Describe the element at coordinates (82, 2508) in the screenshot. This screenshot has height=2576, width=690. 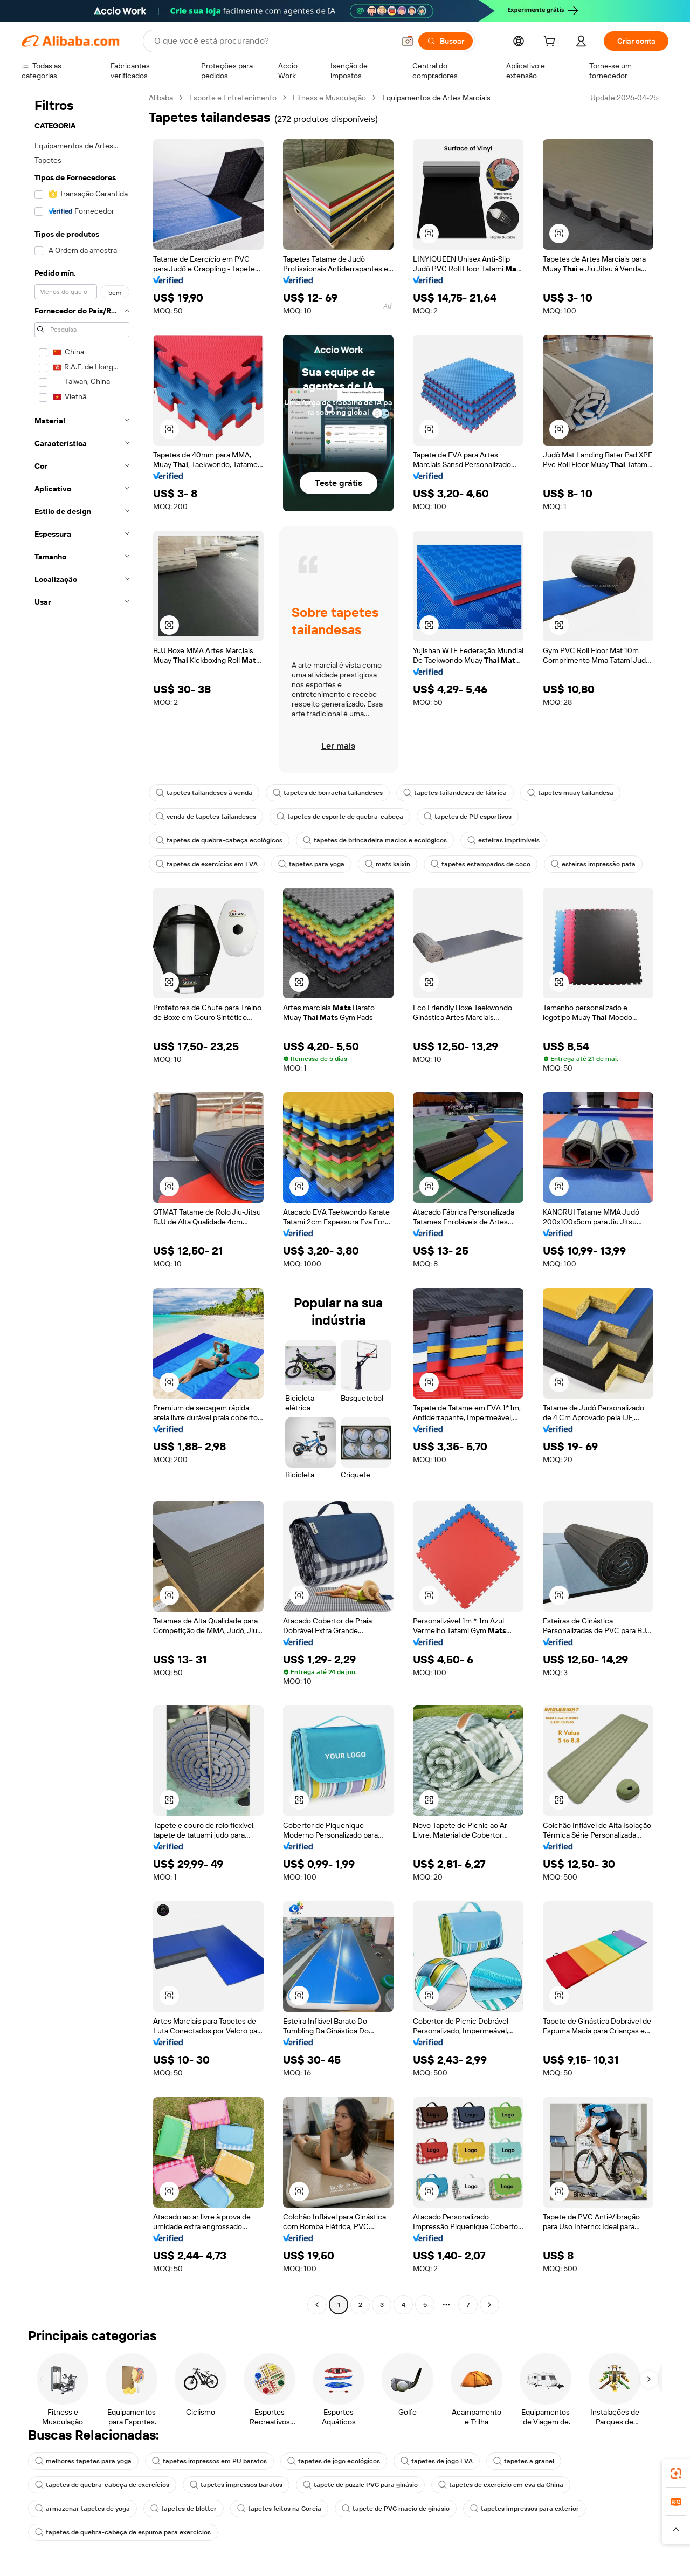
I see `armazenar tapetes de yoga` at that location.